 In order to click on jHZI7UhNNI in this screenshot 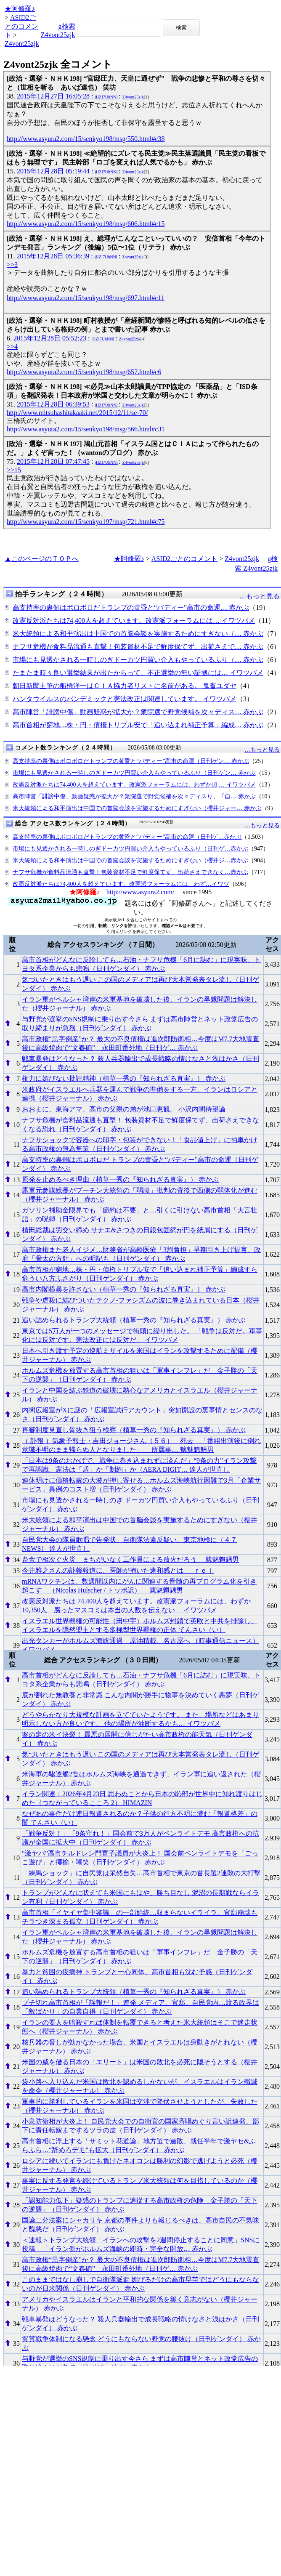, I will do `click(106, 97)`.